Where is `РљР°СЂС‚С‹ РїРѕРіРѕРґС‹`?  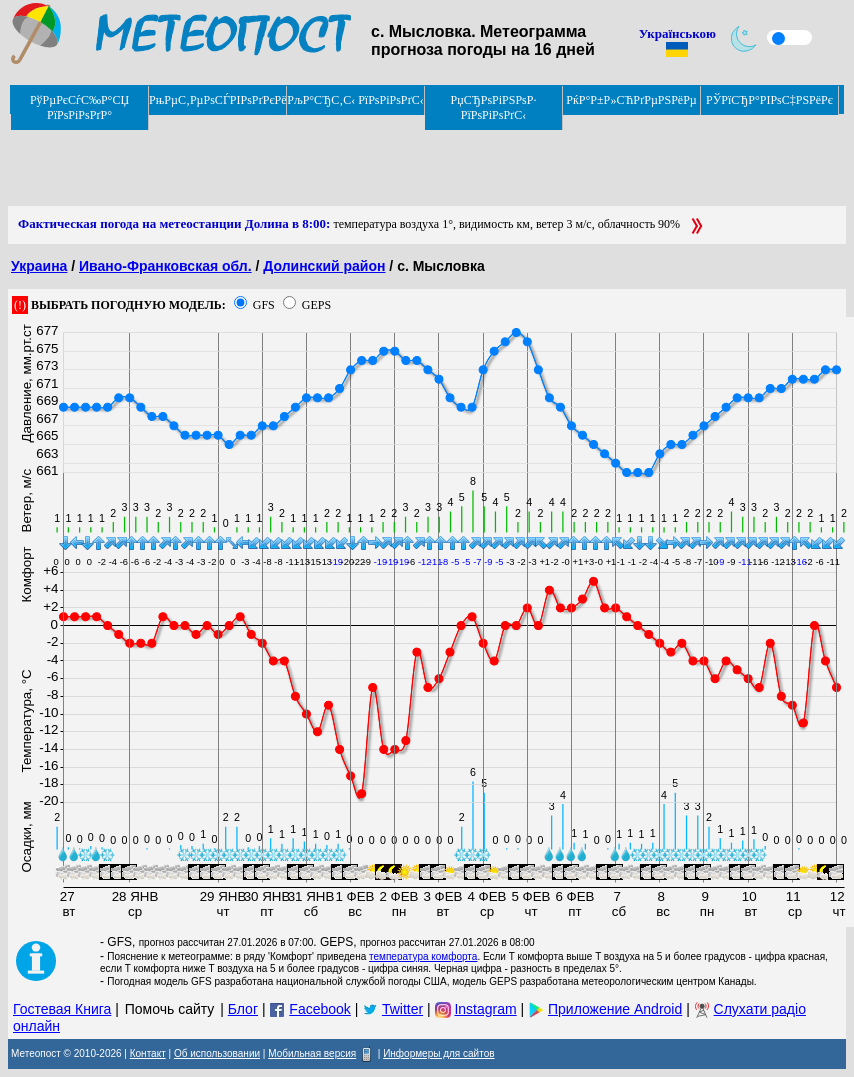
РљР°СЂС‚С‹ РїРѕРіРѕРґС‹ is located at coordinates (355, 100).